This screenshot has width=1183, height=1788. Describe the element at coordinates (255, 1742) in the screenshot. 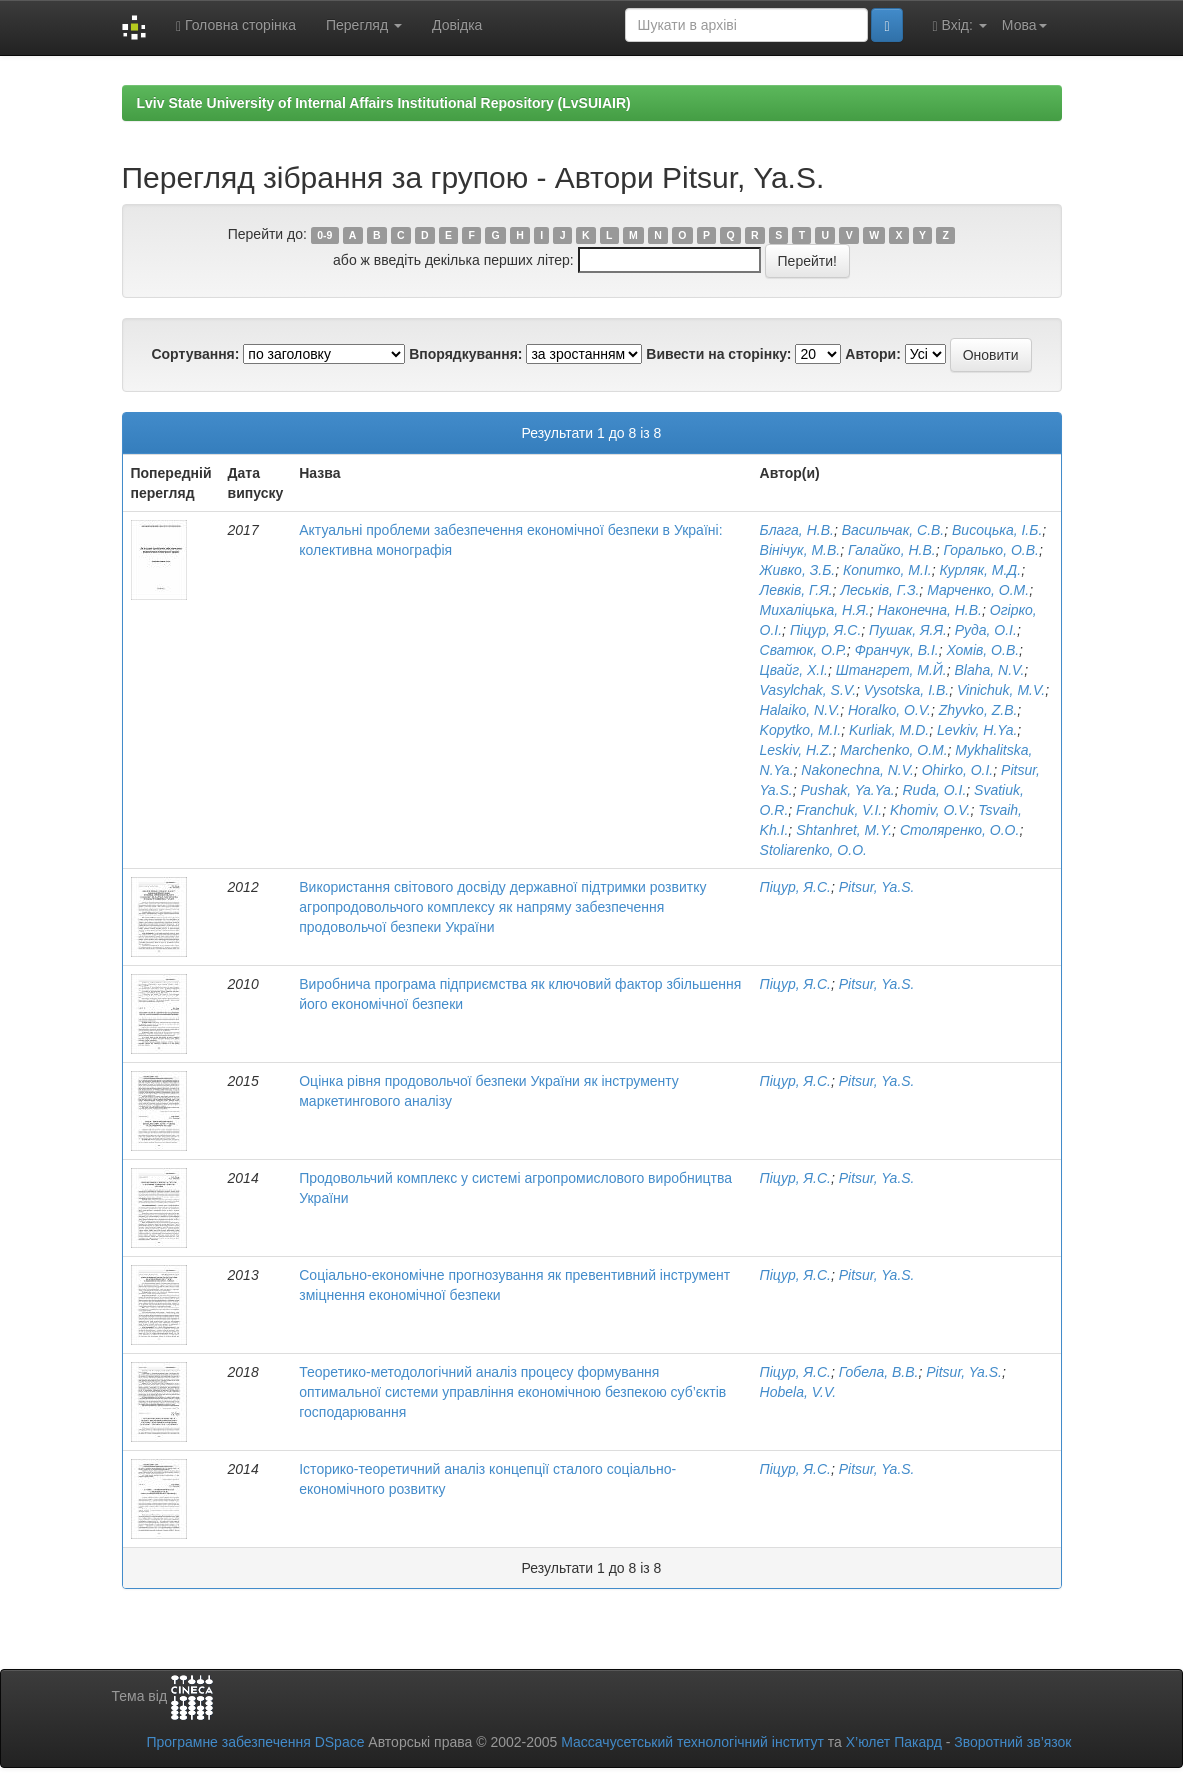

I see `Програмне забезпечення DSpace` at that location.